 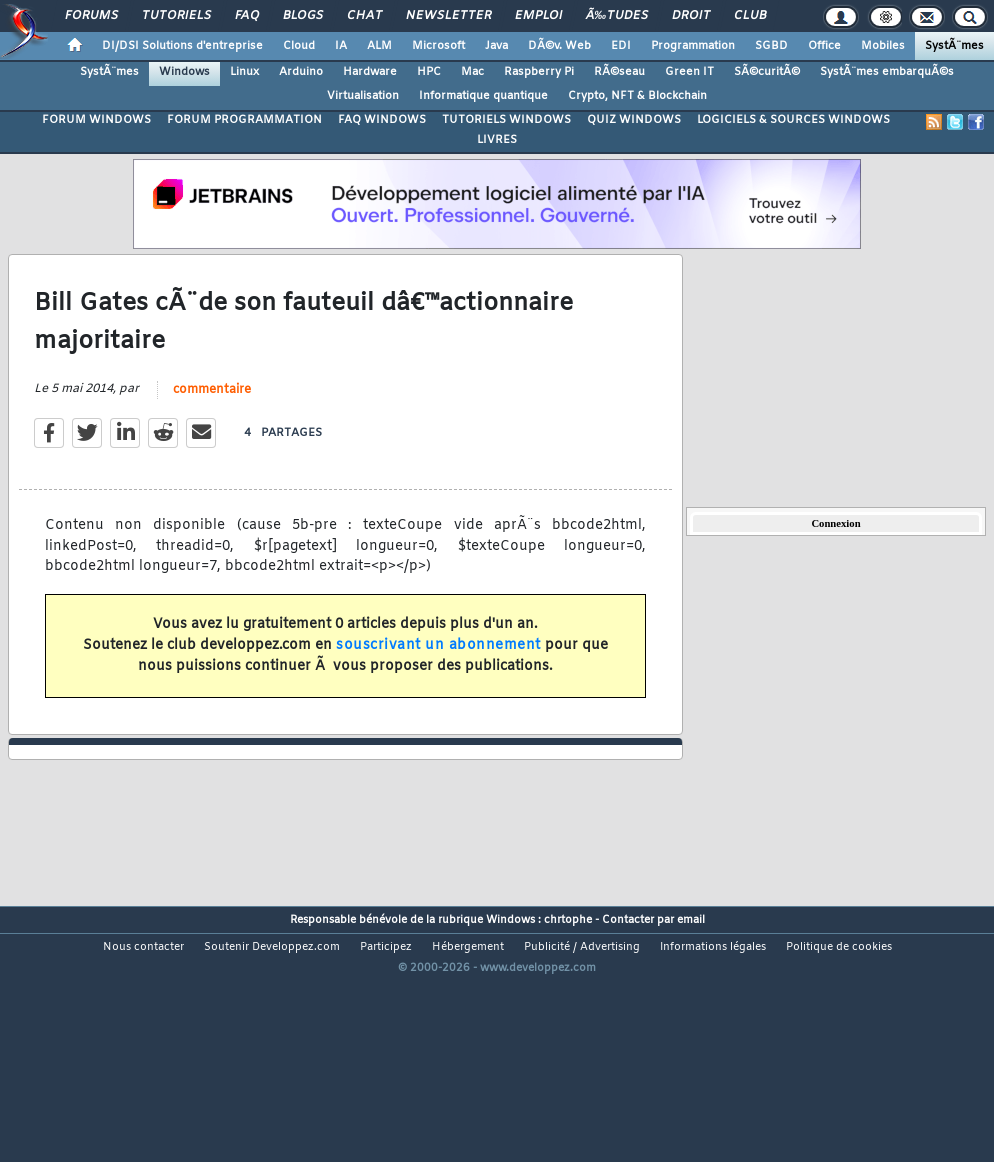 What do you see at coordinates (363, 96) in the screenshot?
I see `Virtualisation` at bounding box center [363, 96].